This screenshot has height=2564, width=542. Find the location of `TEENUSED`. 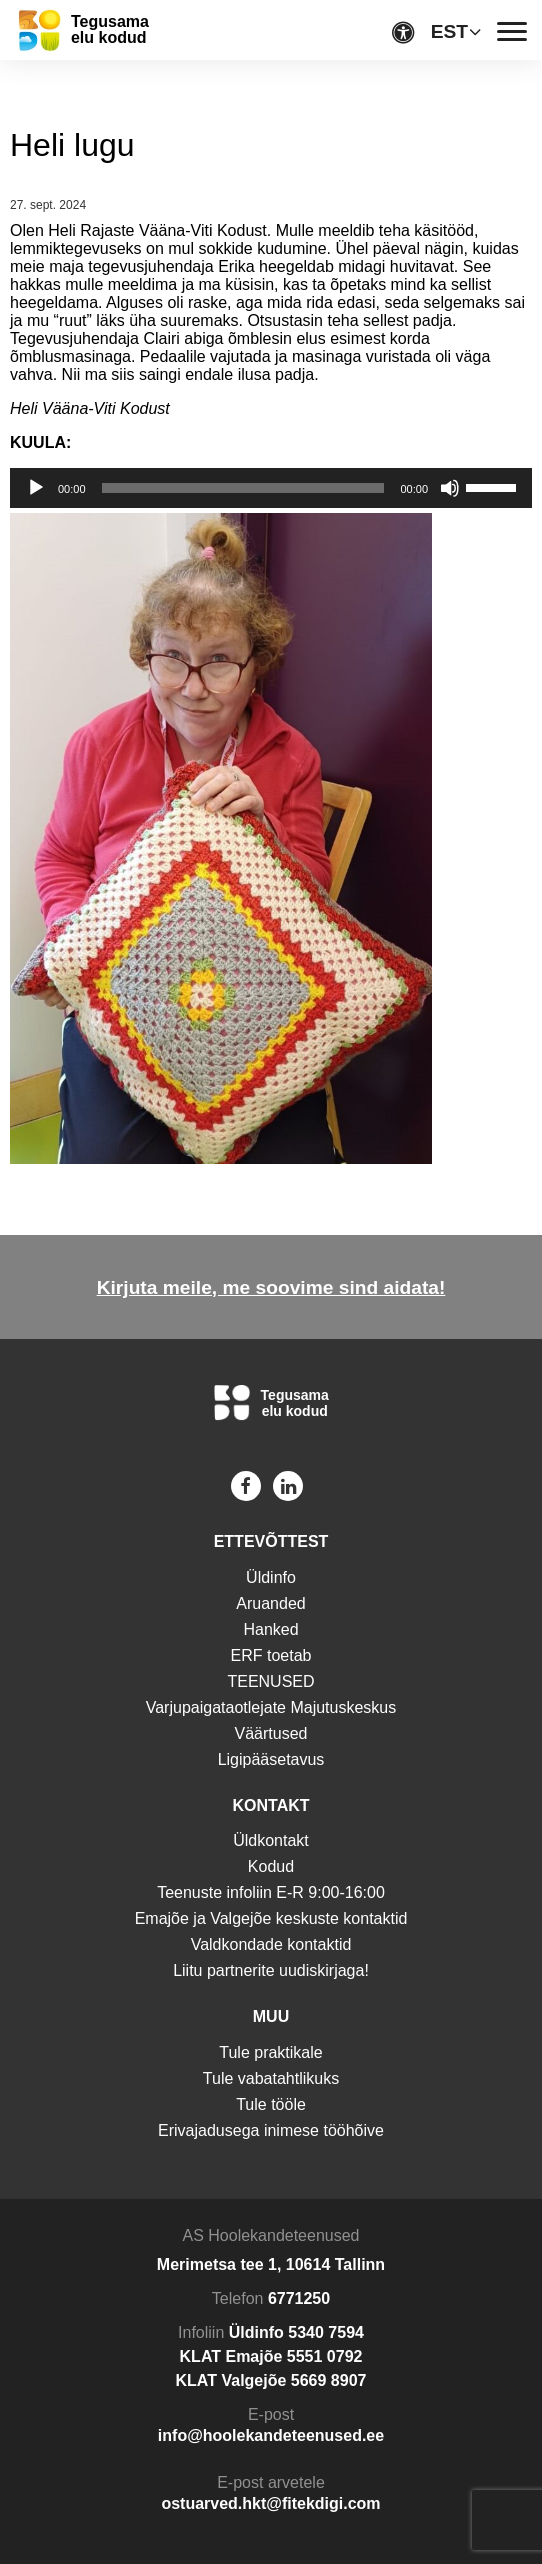

TEENUSED is located at coordinates (270, 1681).